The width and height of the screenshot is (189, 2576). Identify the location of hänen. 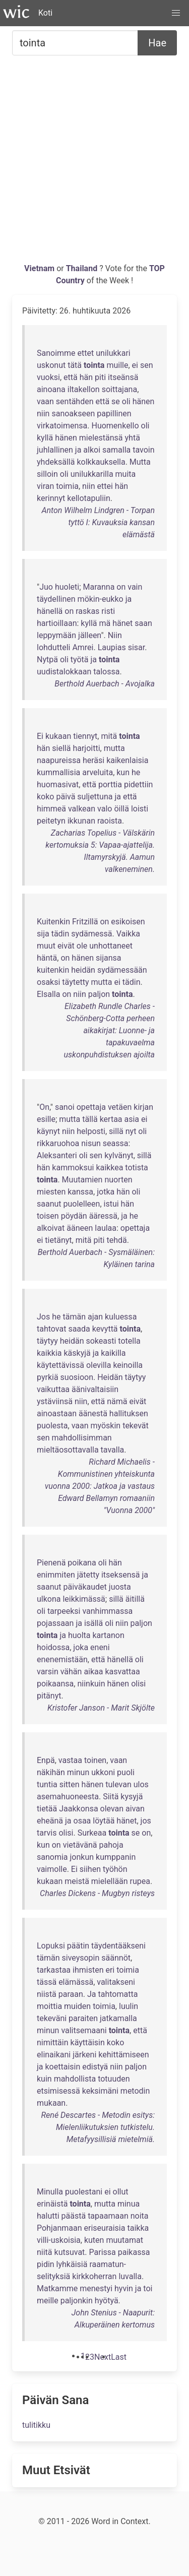
(144, 401).